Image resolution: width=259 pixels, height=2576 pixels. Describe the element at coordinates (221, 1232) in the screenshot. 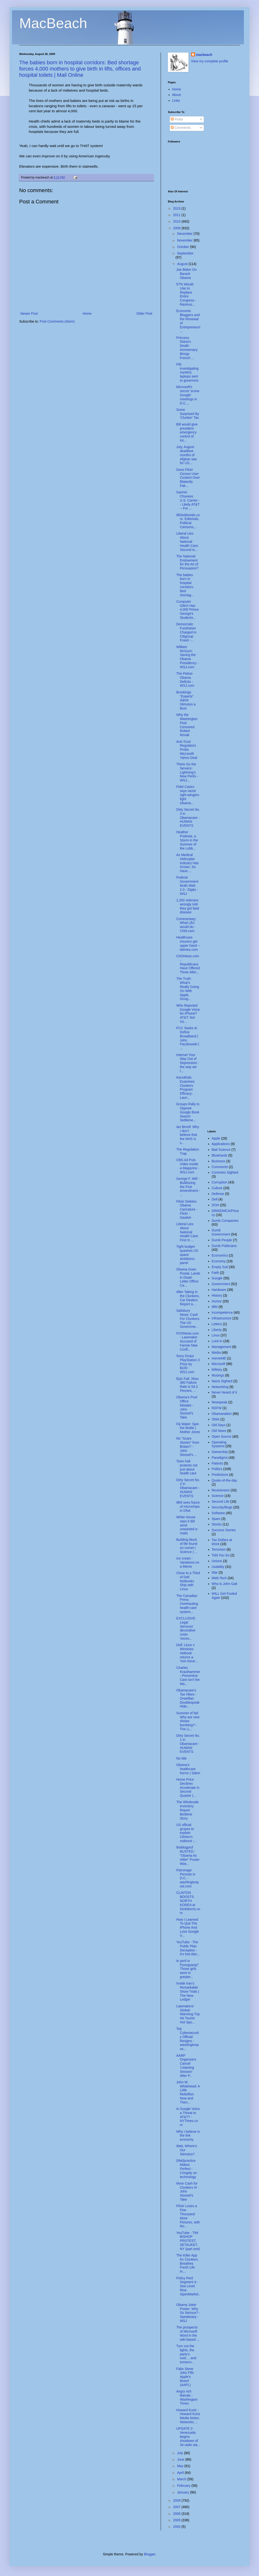

I see `Dumb Government` at that location.